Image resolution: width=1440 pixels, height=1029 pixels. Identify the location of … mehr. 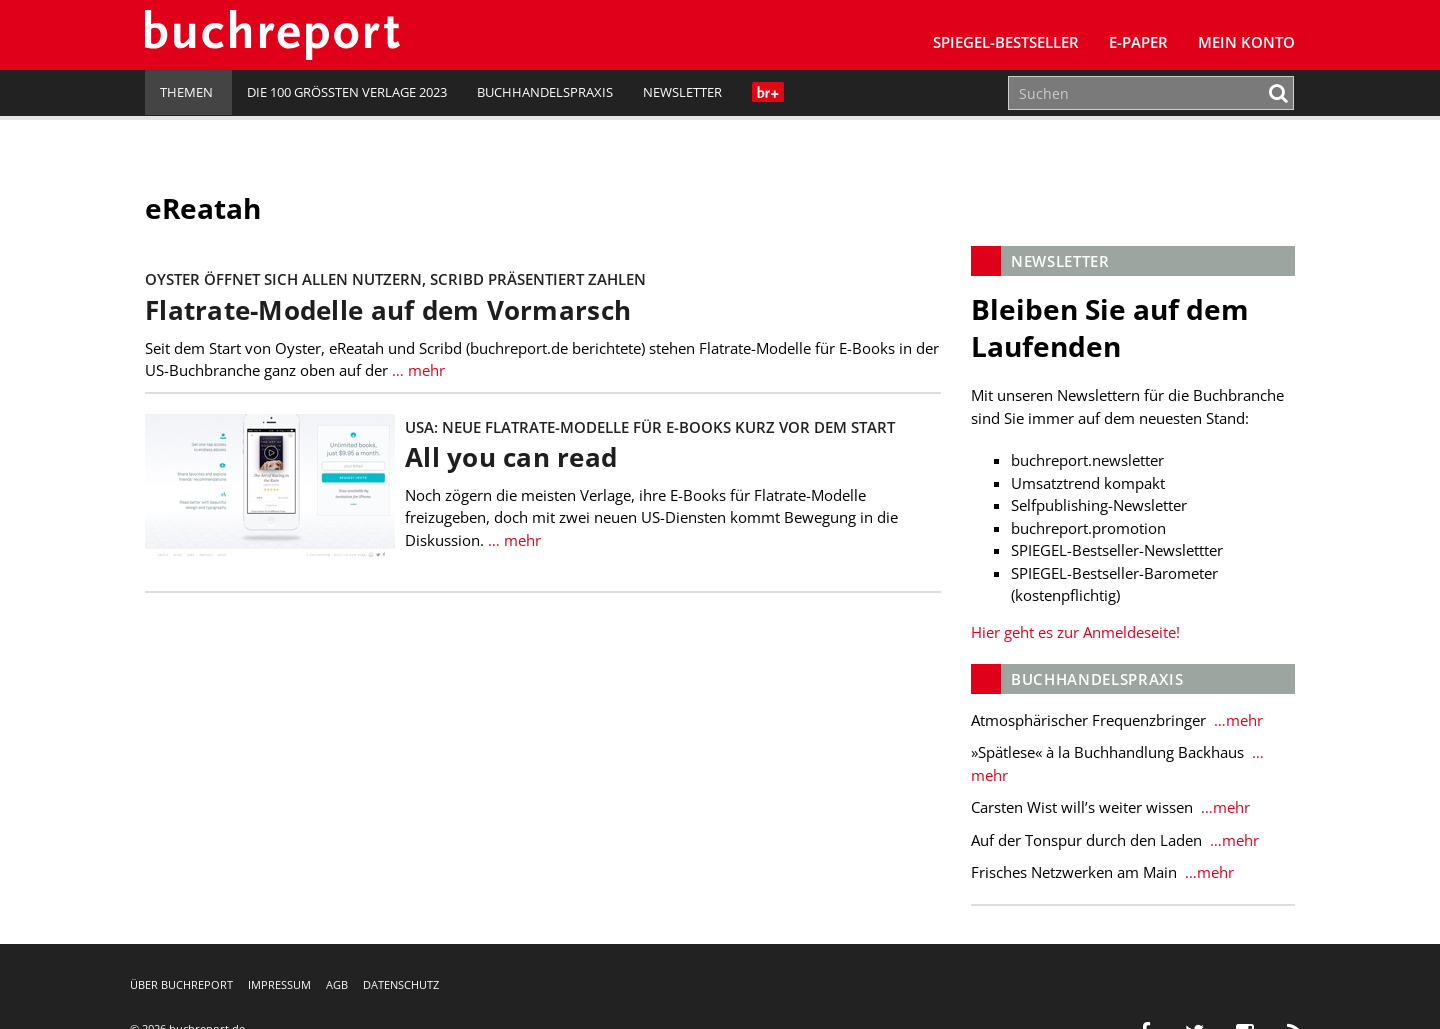
(416, 370).